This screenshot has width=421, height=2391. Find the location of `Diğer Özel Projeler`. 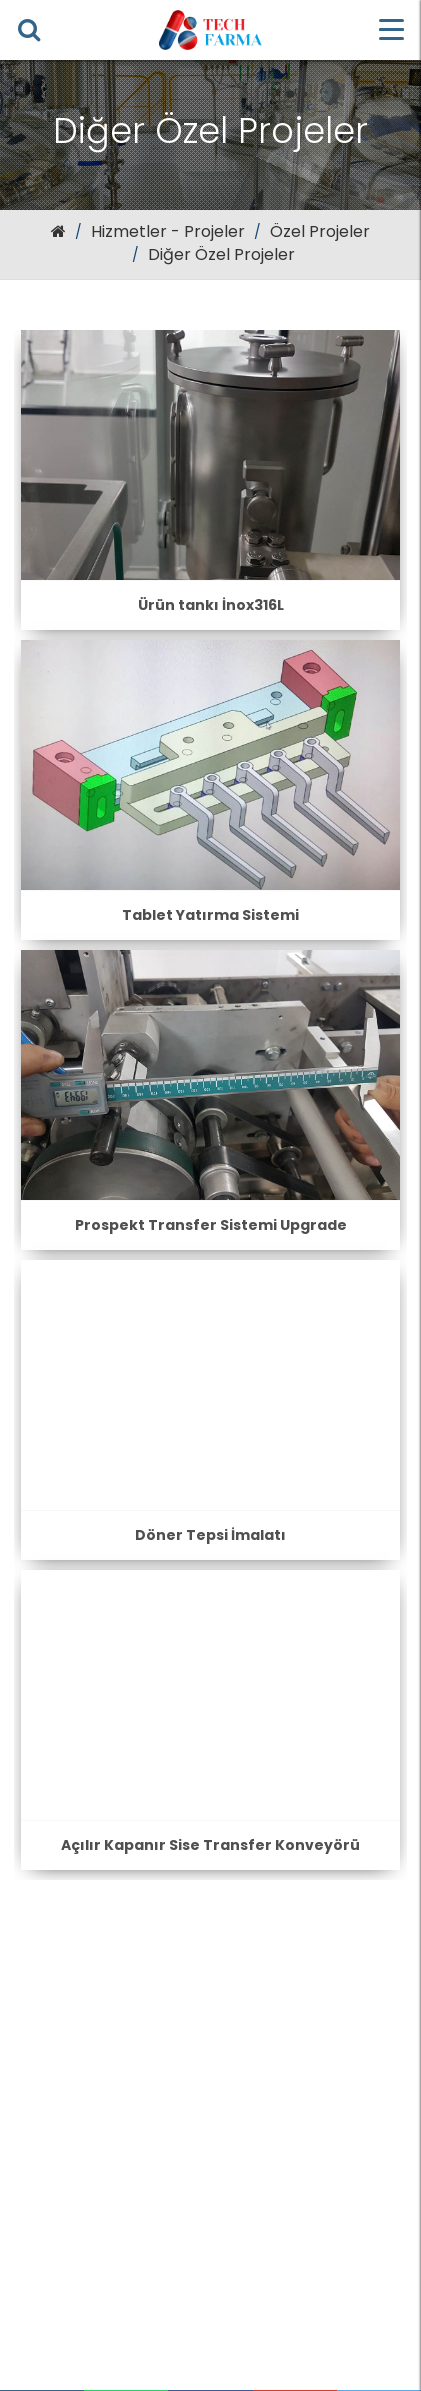

Diğer Özel Projeler is located at coordinates (221, 254).